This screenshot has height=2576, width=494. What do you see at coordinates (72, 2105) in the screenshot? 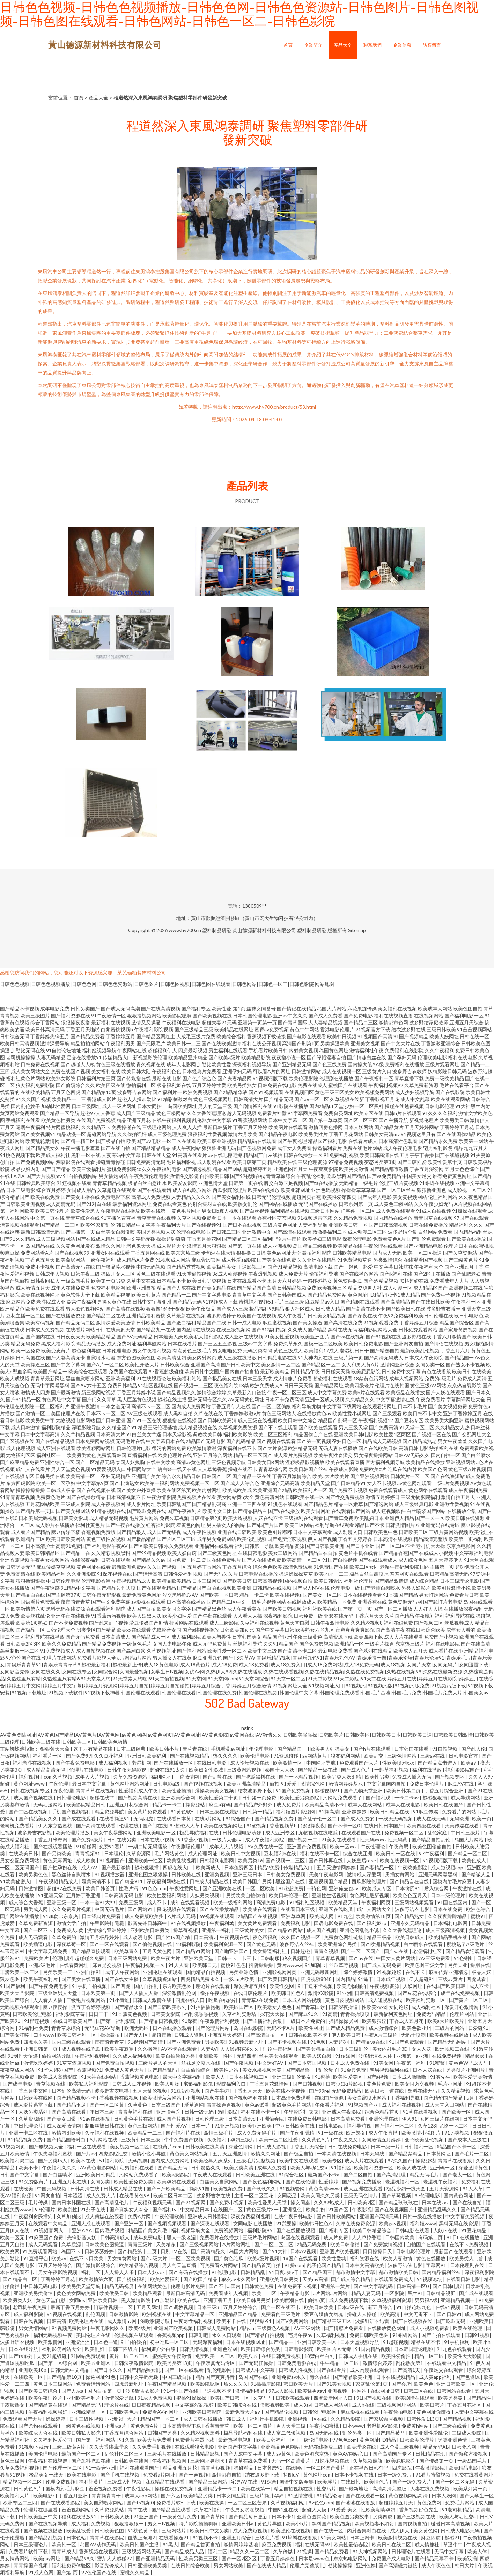
I see `国产精品玉足` at bounding box center [72, 2105].